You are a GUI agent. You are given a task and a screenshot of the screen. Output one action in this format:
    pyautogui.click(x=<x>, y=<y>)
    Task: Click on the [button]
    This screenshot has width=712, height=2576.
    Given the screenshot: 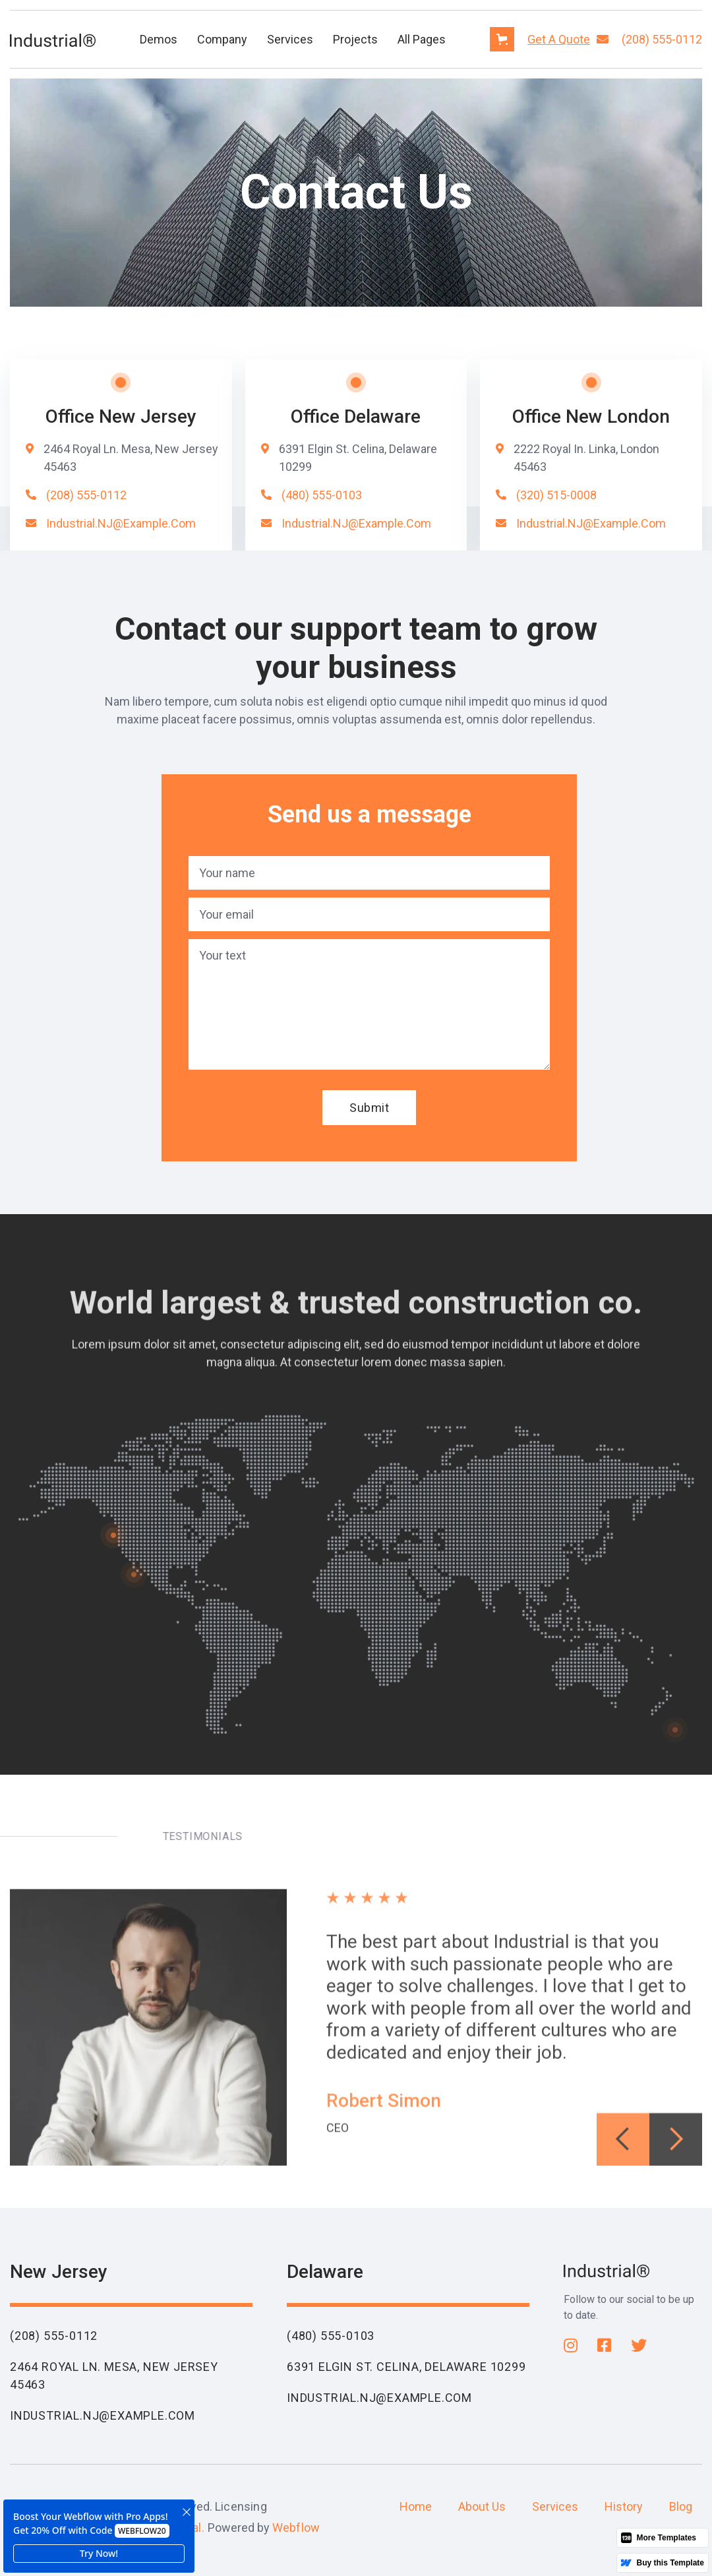 What is the action you would take?
    pyautogui.click(x=158, y=39)
    